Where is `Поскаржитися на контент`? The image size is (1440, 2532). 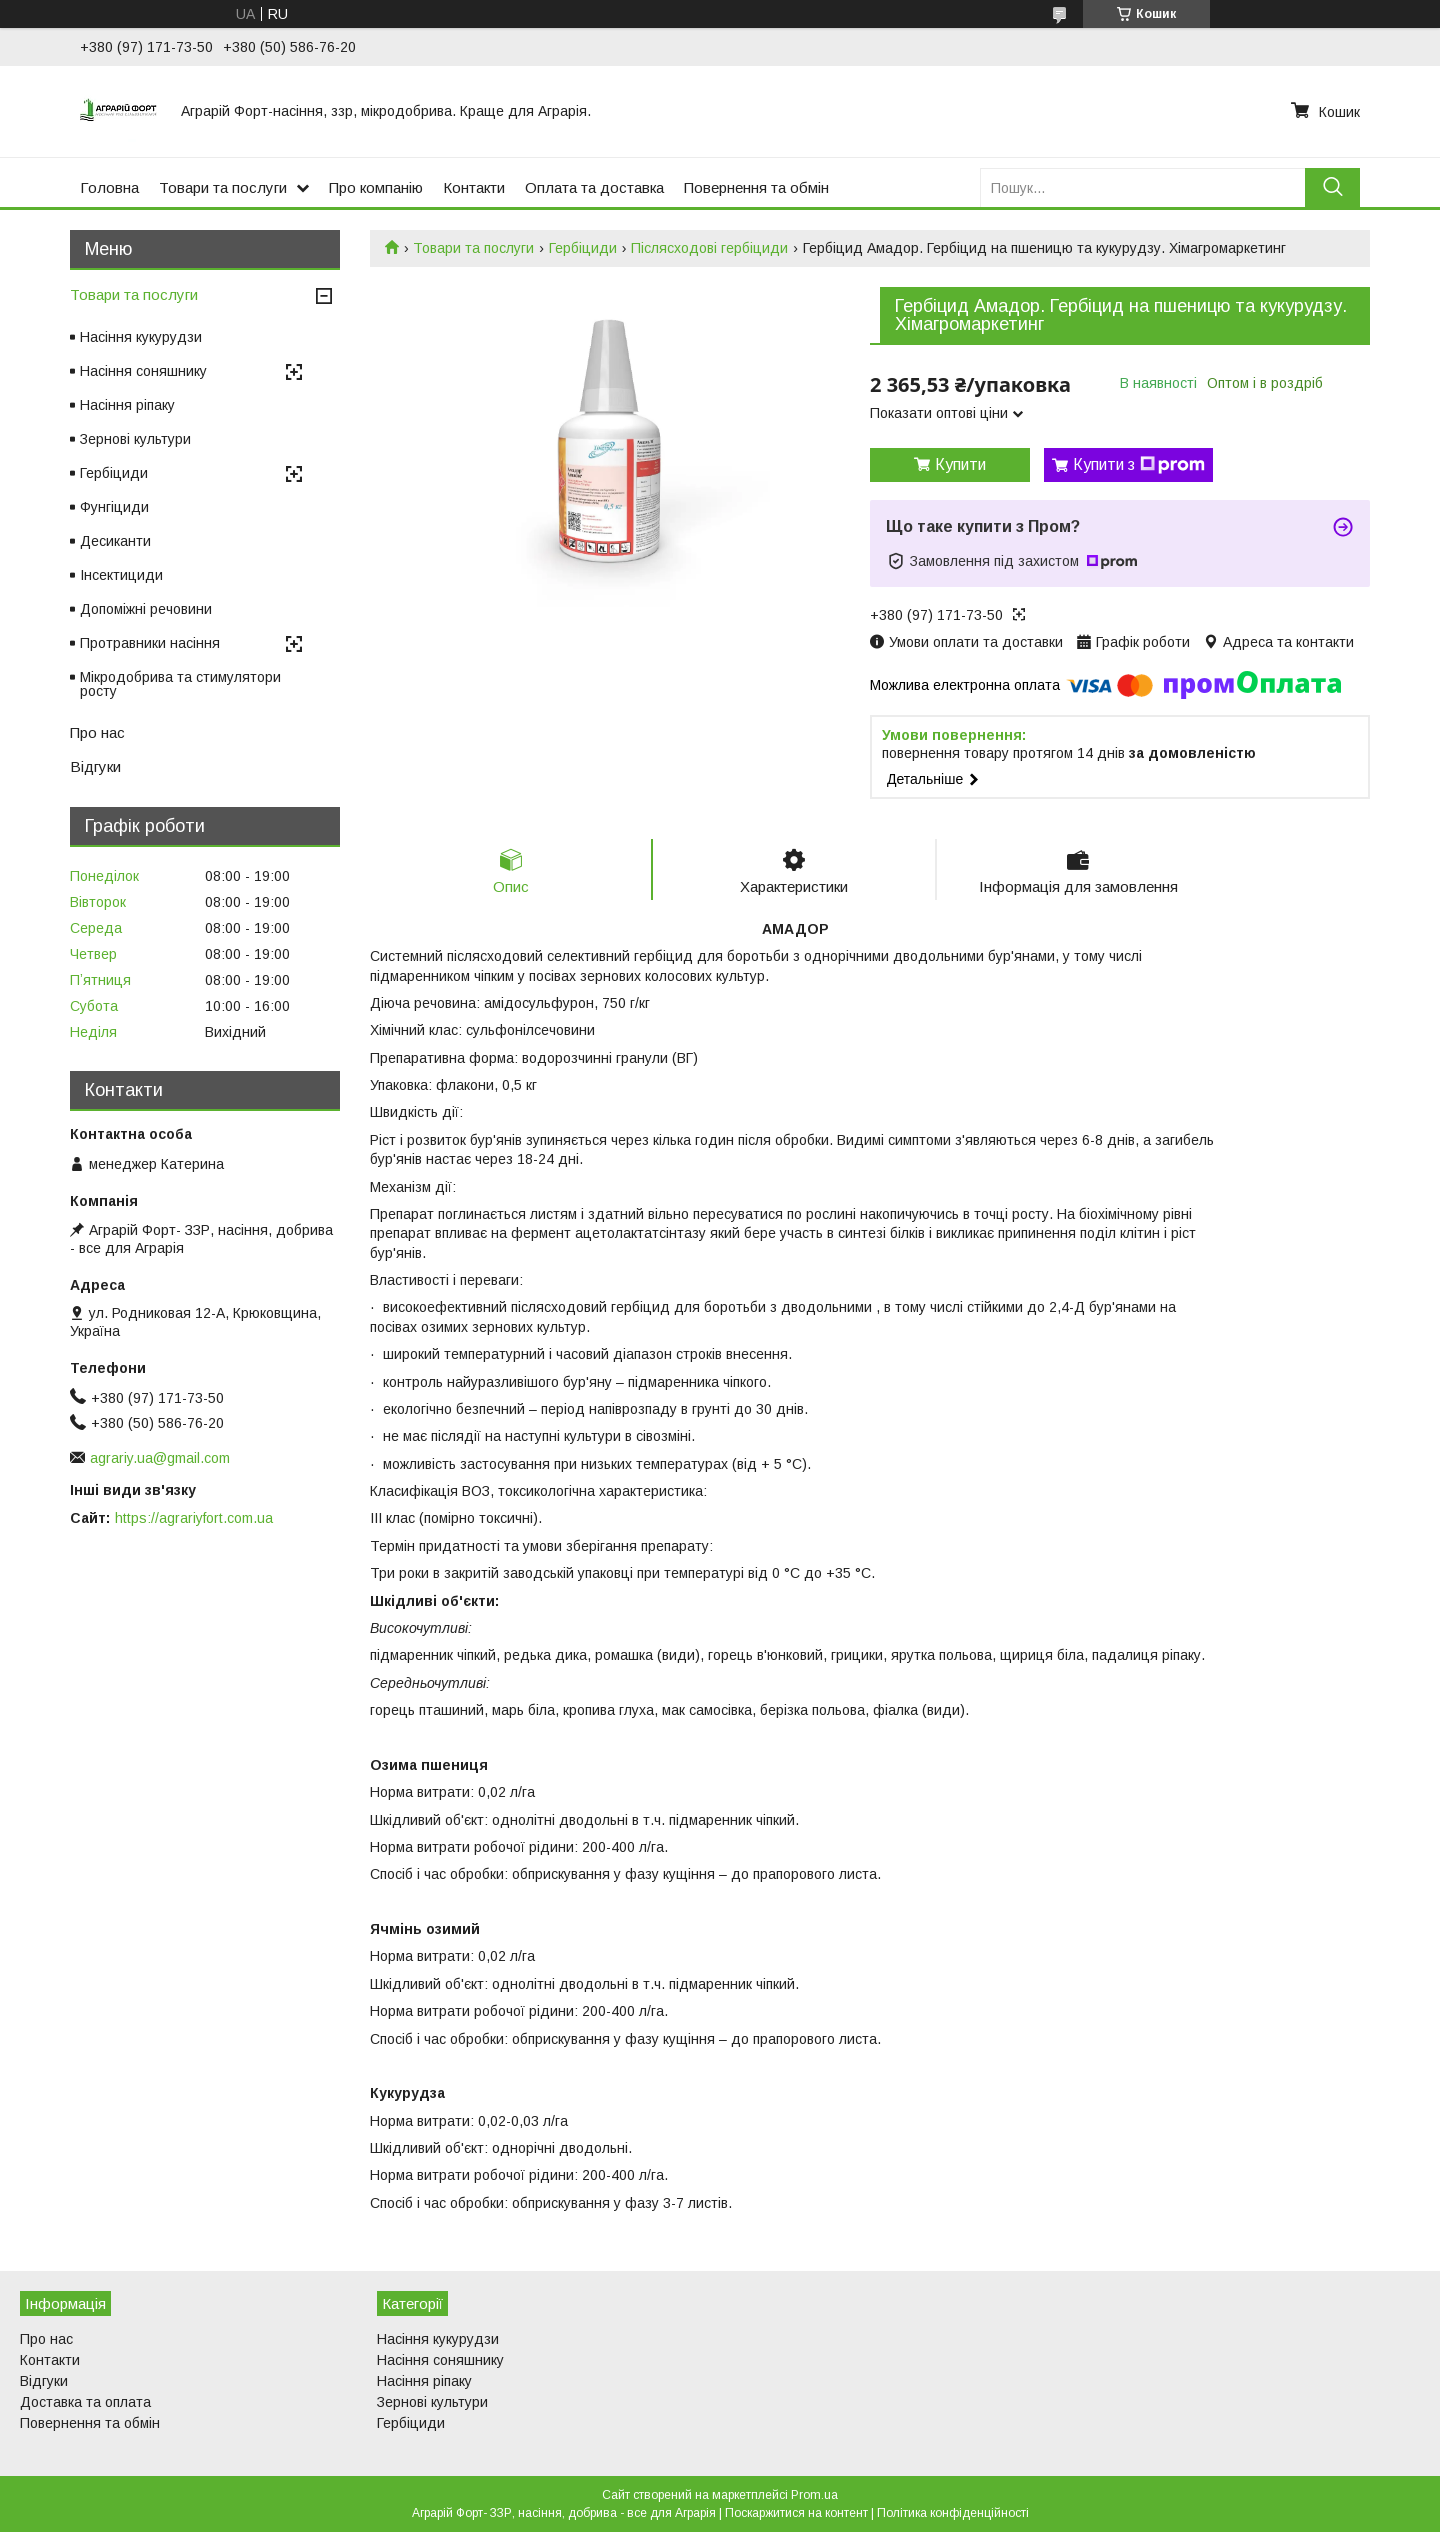
Поскаржитися на контент is located at coordinates (796, 2513).